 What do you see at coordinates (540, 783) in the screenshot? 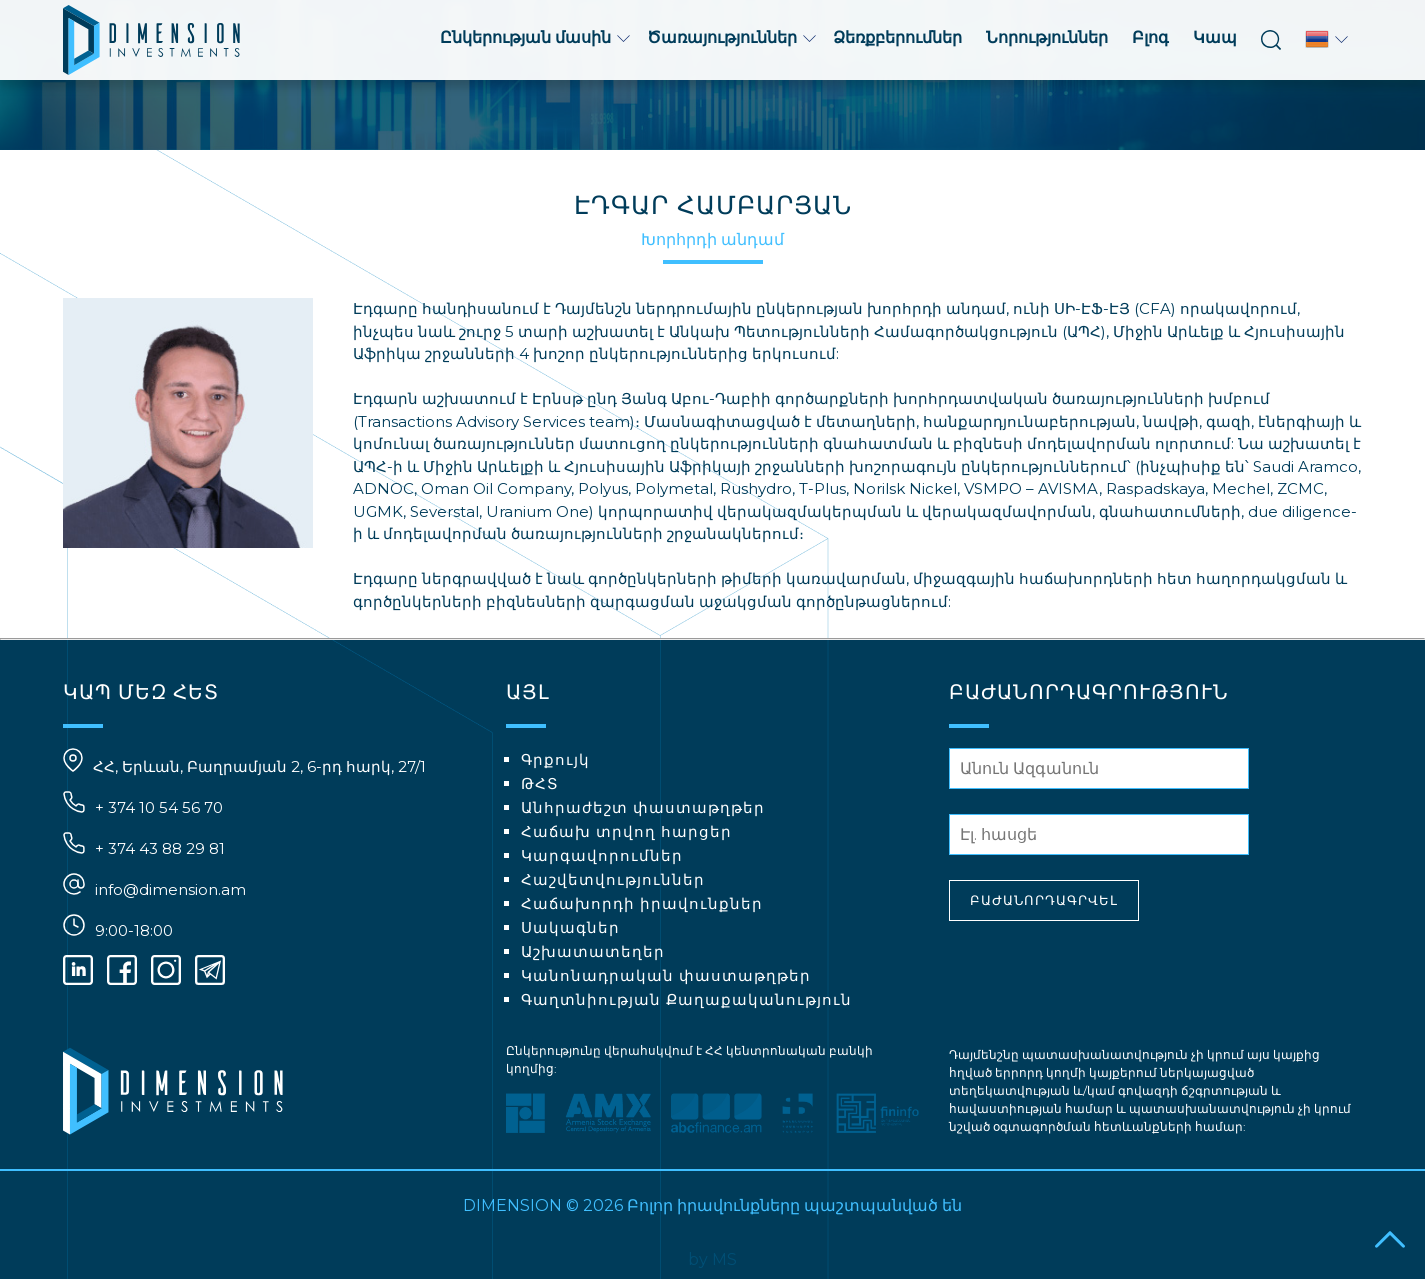
I see `ԹՀՏ` at bounding box center [540, 783].